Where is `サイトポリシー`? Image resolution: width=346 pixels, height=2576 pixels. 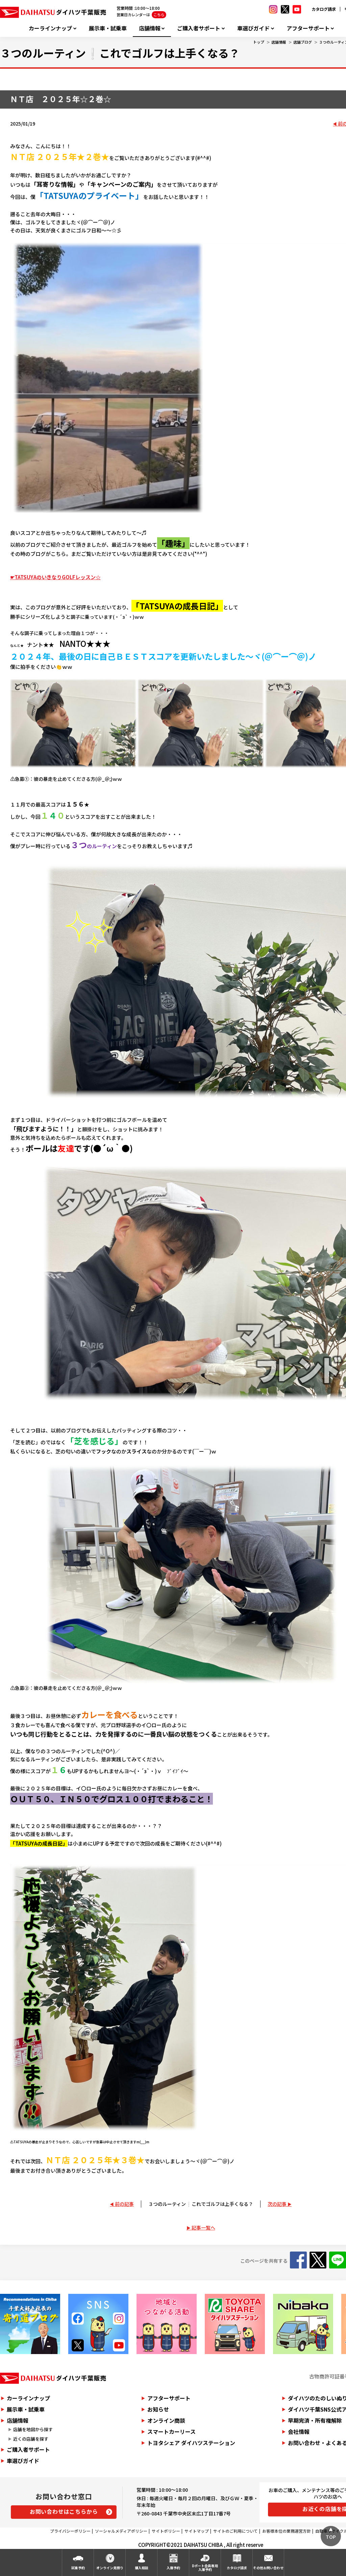
サイトポリシー is located at coordinates (166, 2531).